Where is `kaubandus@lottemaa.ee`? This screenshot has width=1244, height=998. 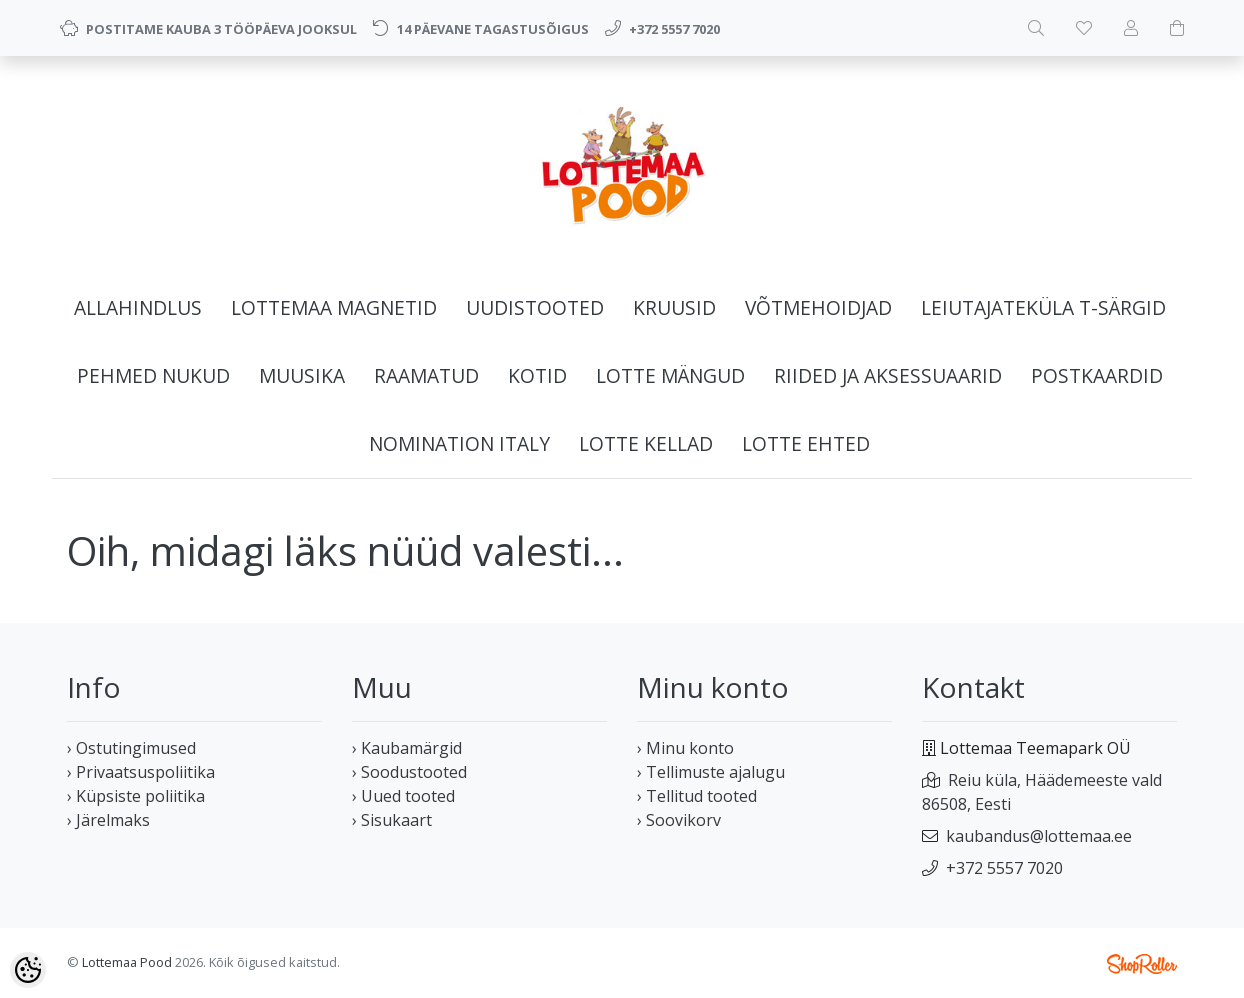
kaubandus@lottemaa.ee is located at coordinates (1039, 836).